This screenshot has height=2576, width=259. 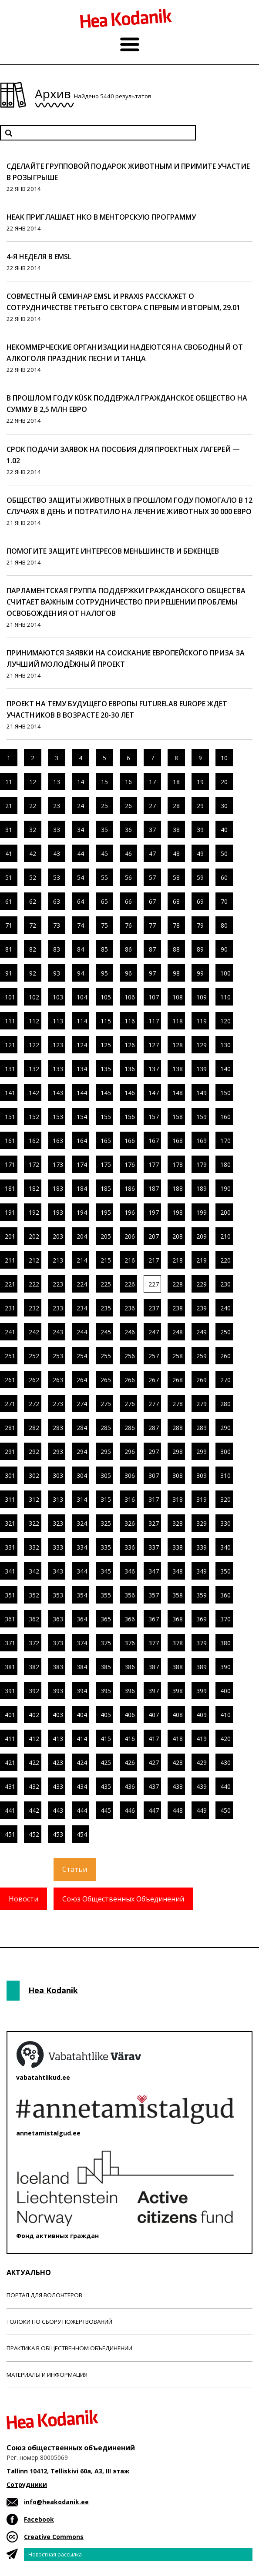 I want to click on 445, so click(x=106, y=1810).